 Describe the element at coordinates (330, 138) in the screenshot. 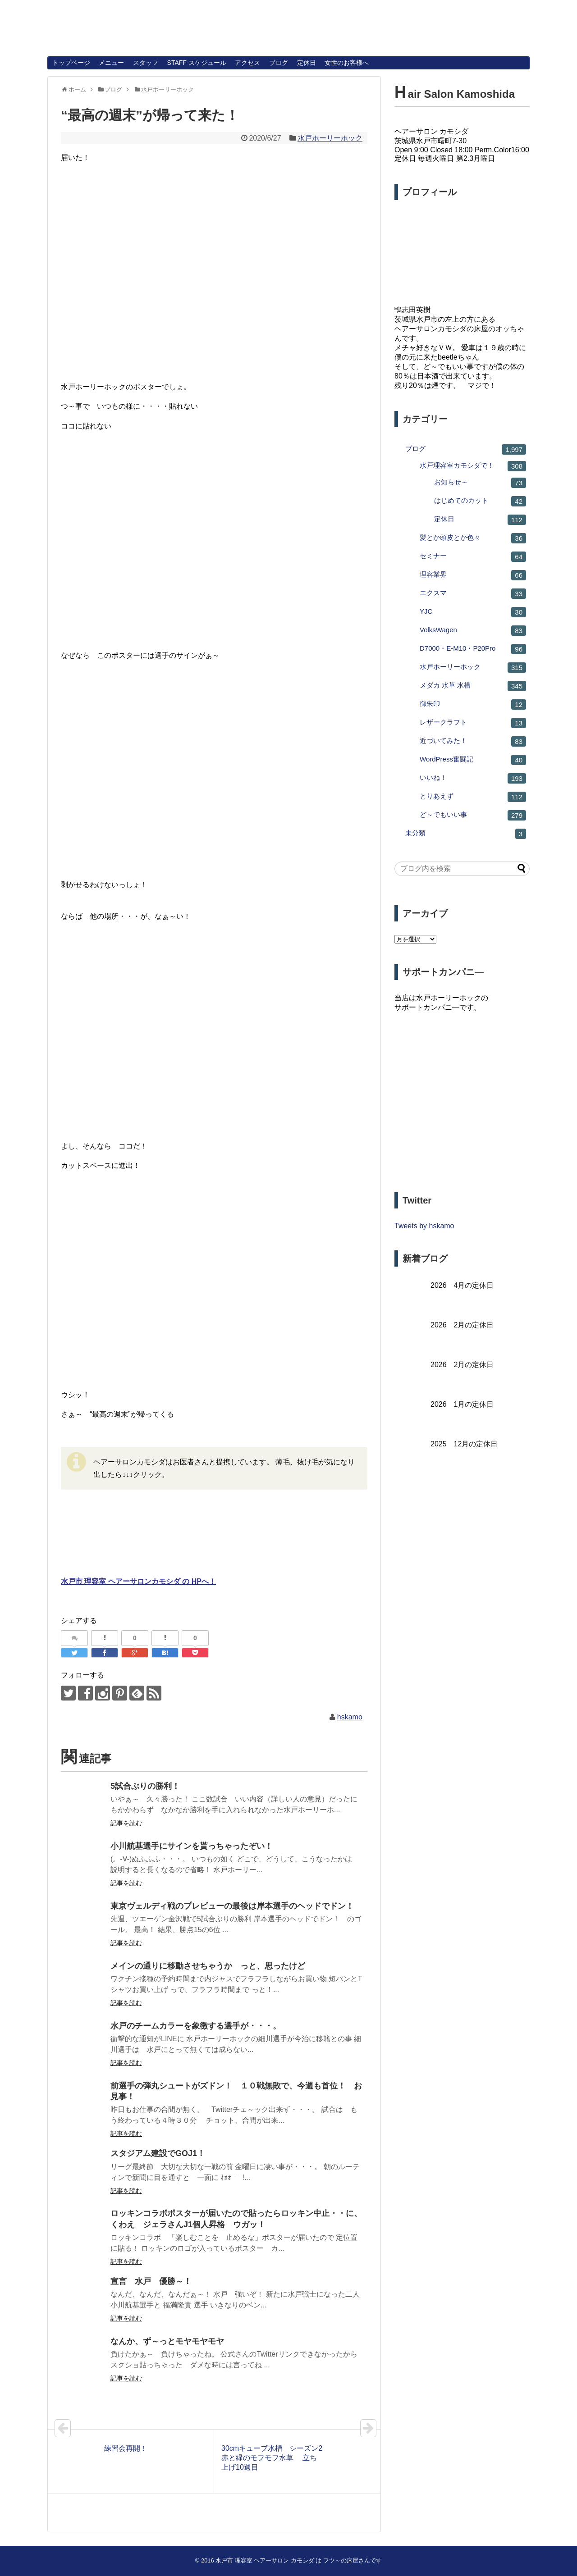

I see `水戸ホーリーホック` at that location.